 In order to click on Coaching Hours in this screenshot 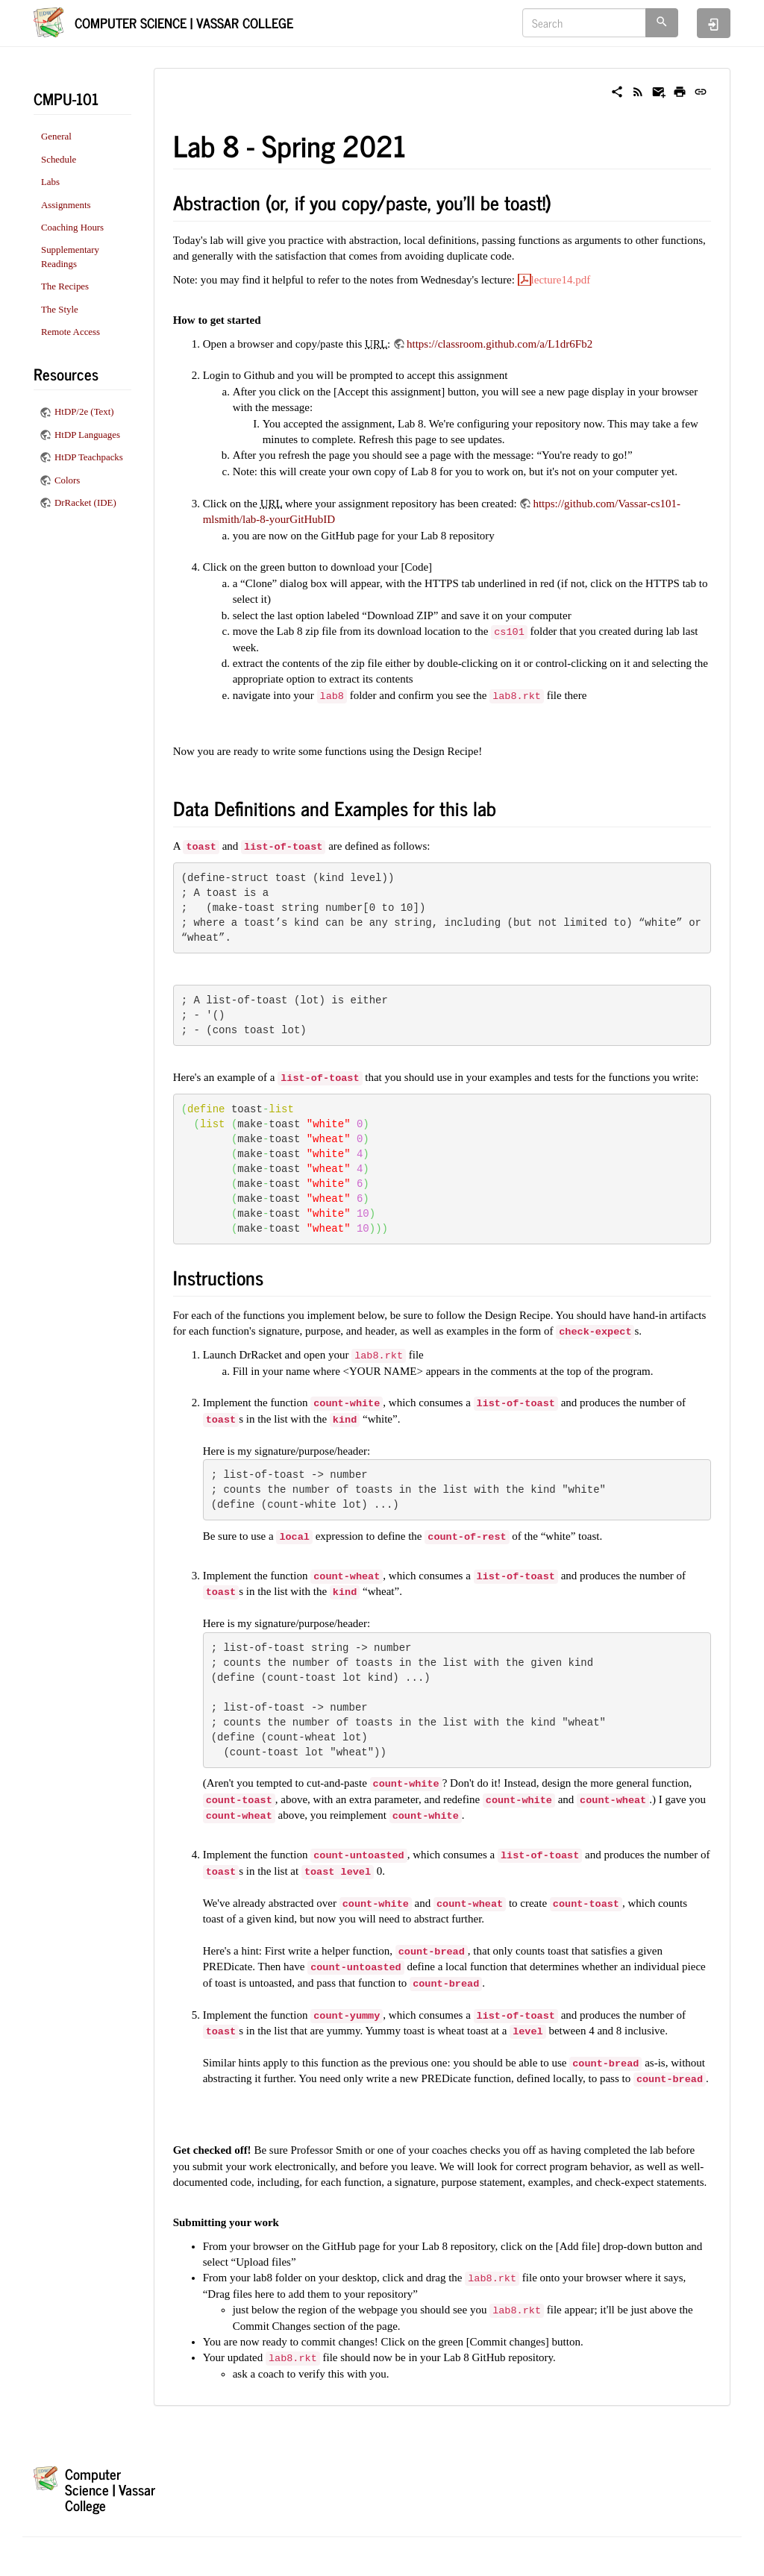, I will do `click(72, 227)`.